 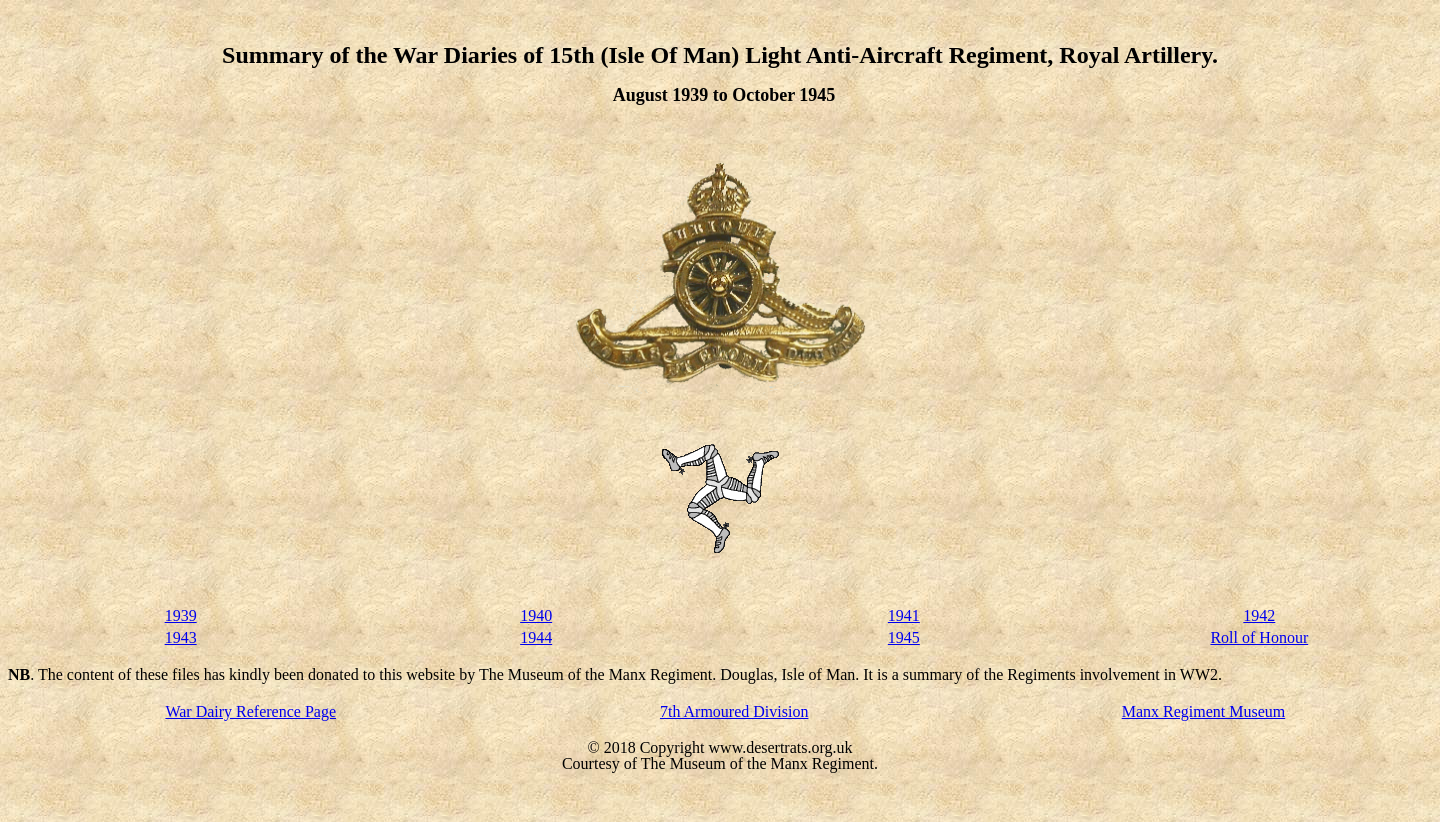 I want to click on 1944, so click(x=536, y=637).